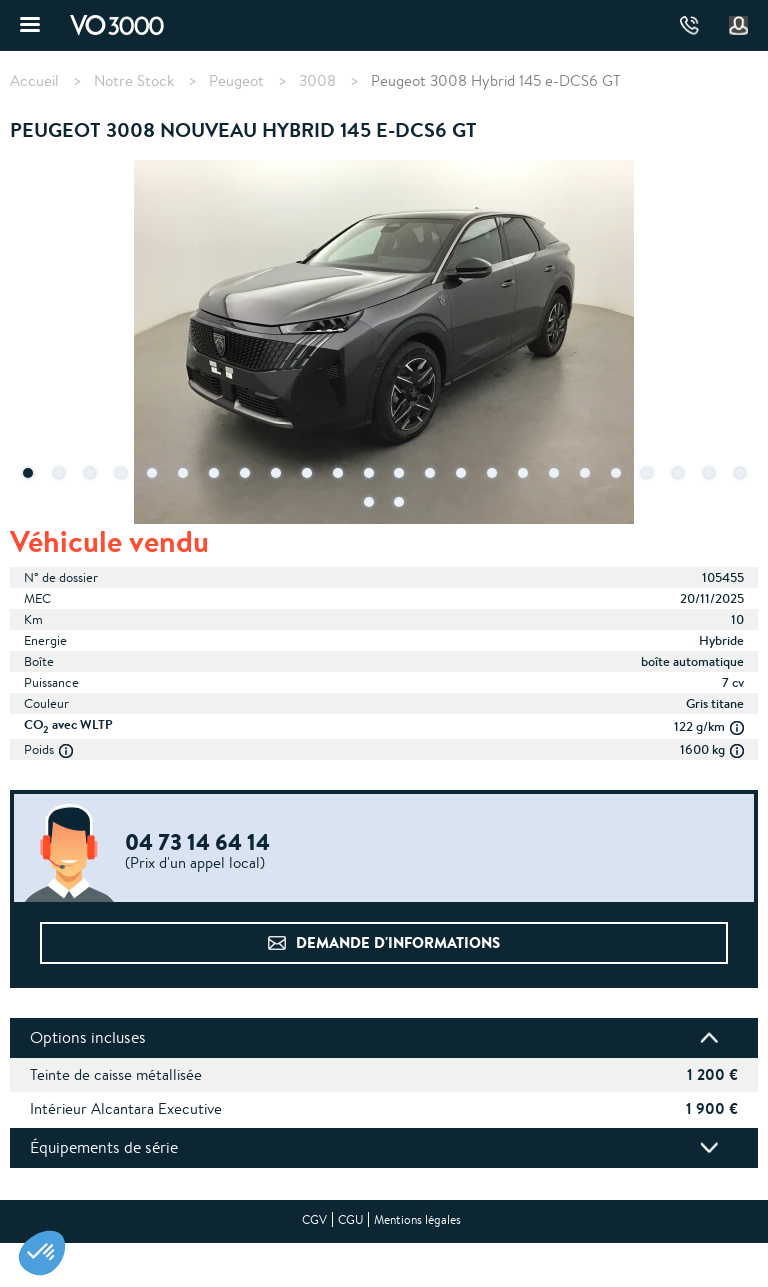 The image size is (768, 1287). What do you see at coordinates (317, 81) in the screenshot?
I see `3008` at bounding box center [317, 81].